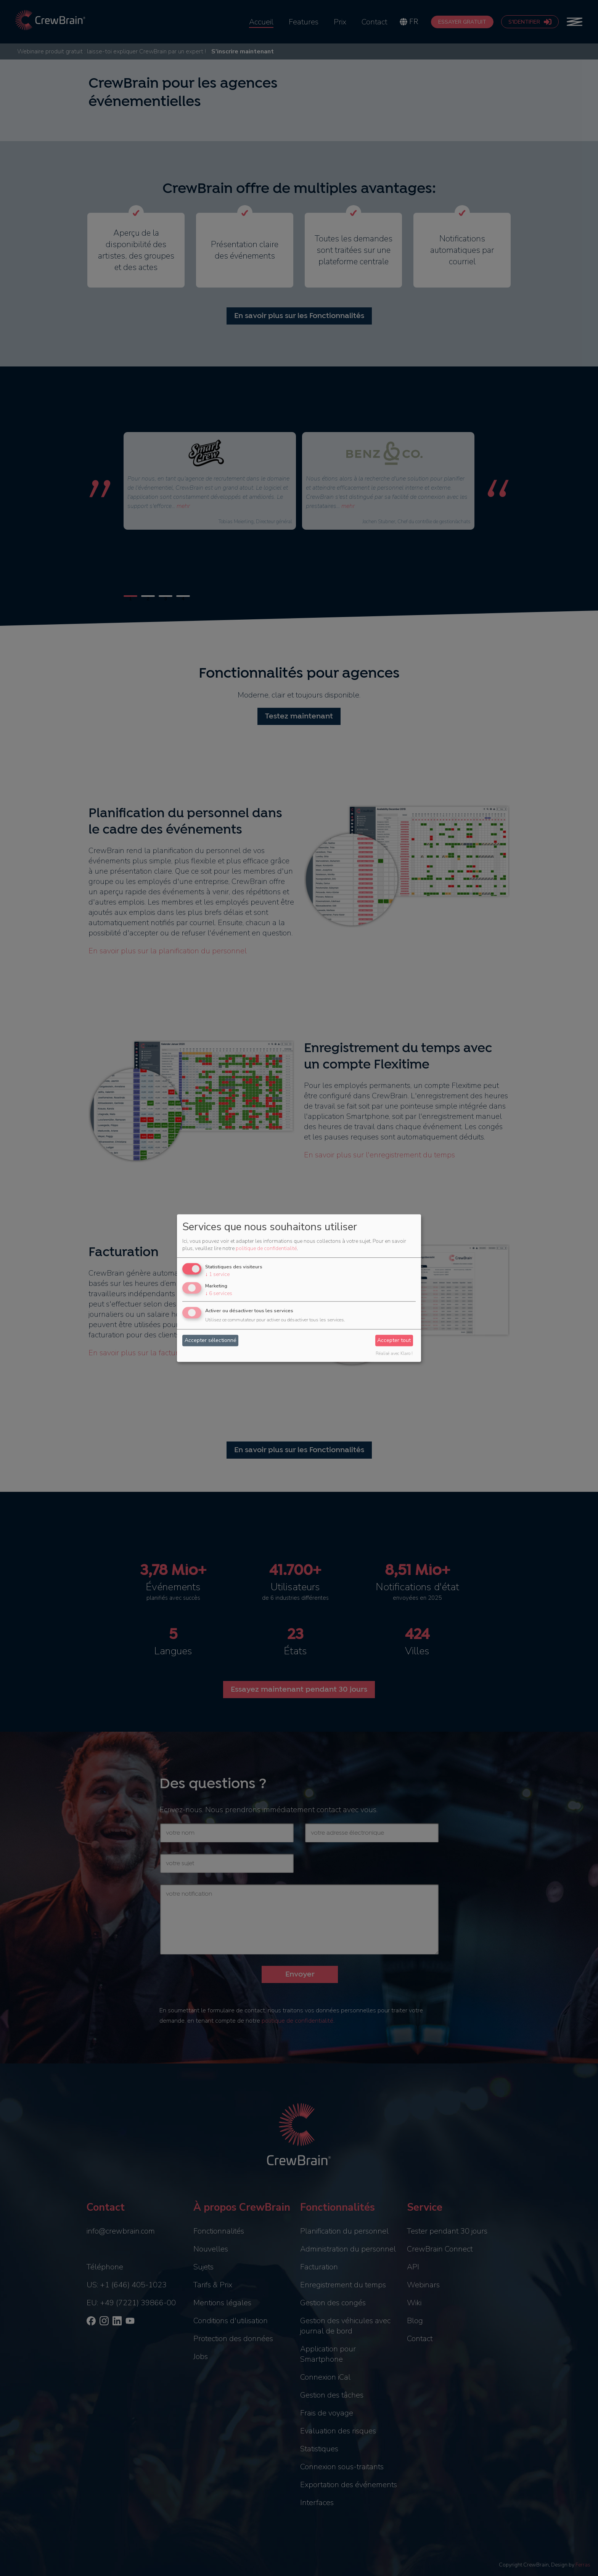  I want to click on Réalisé avec Klaro !, so click(394, 1353).